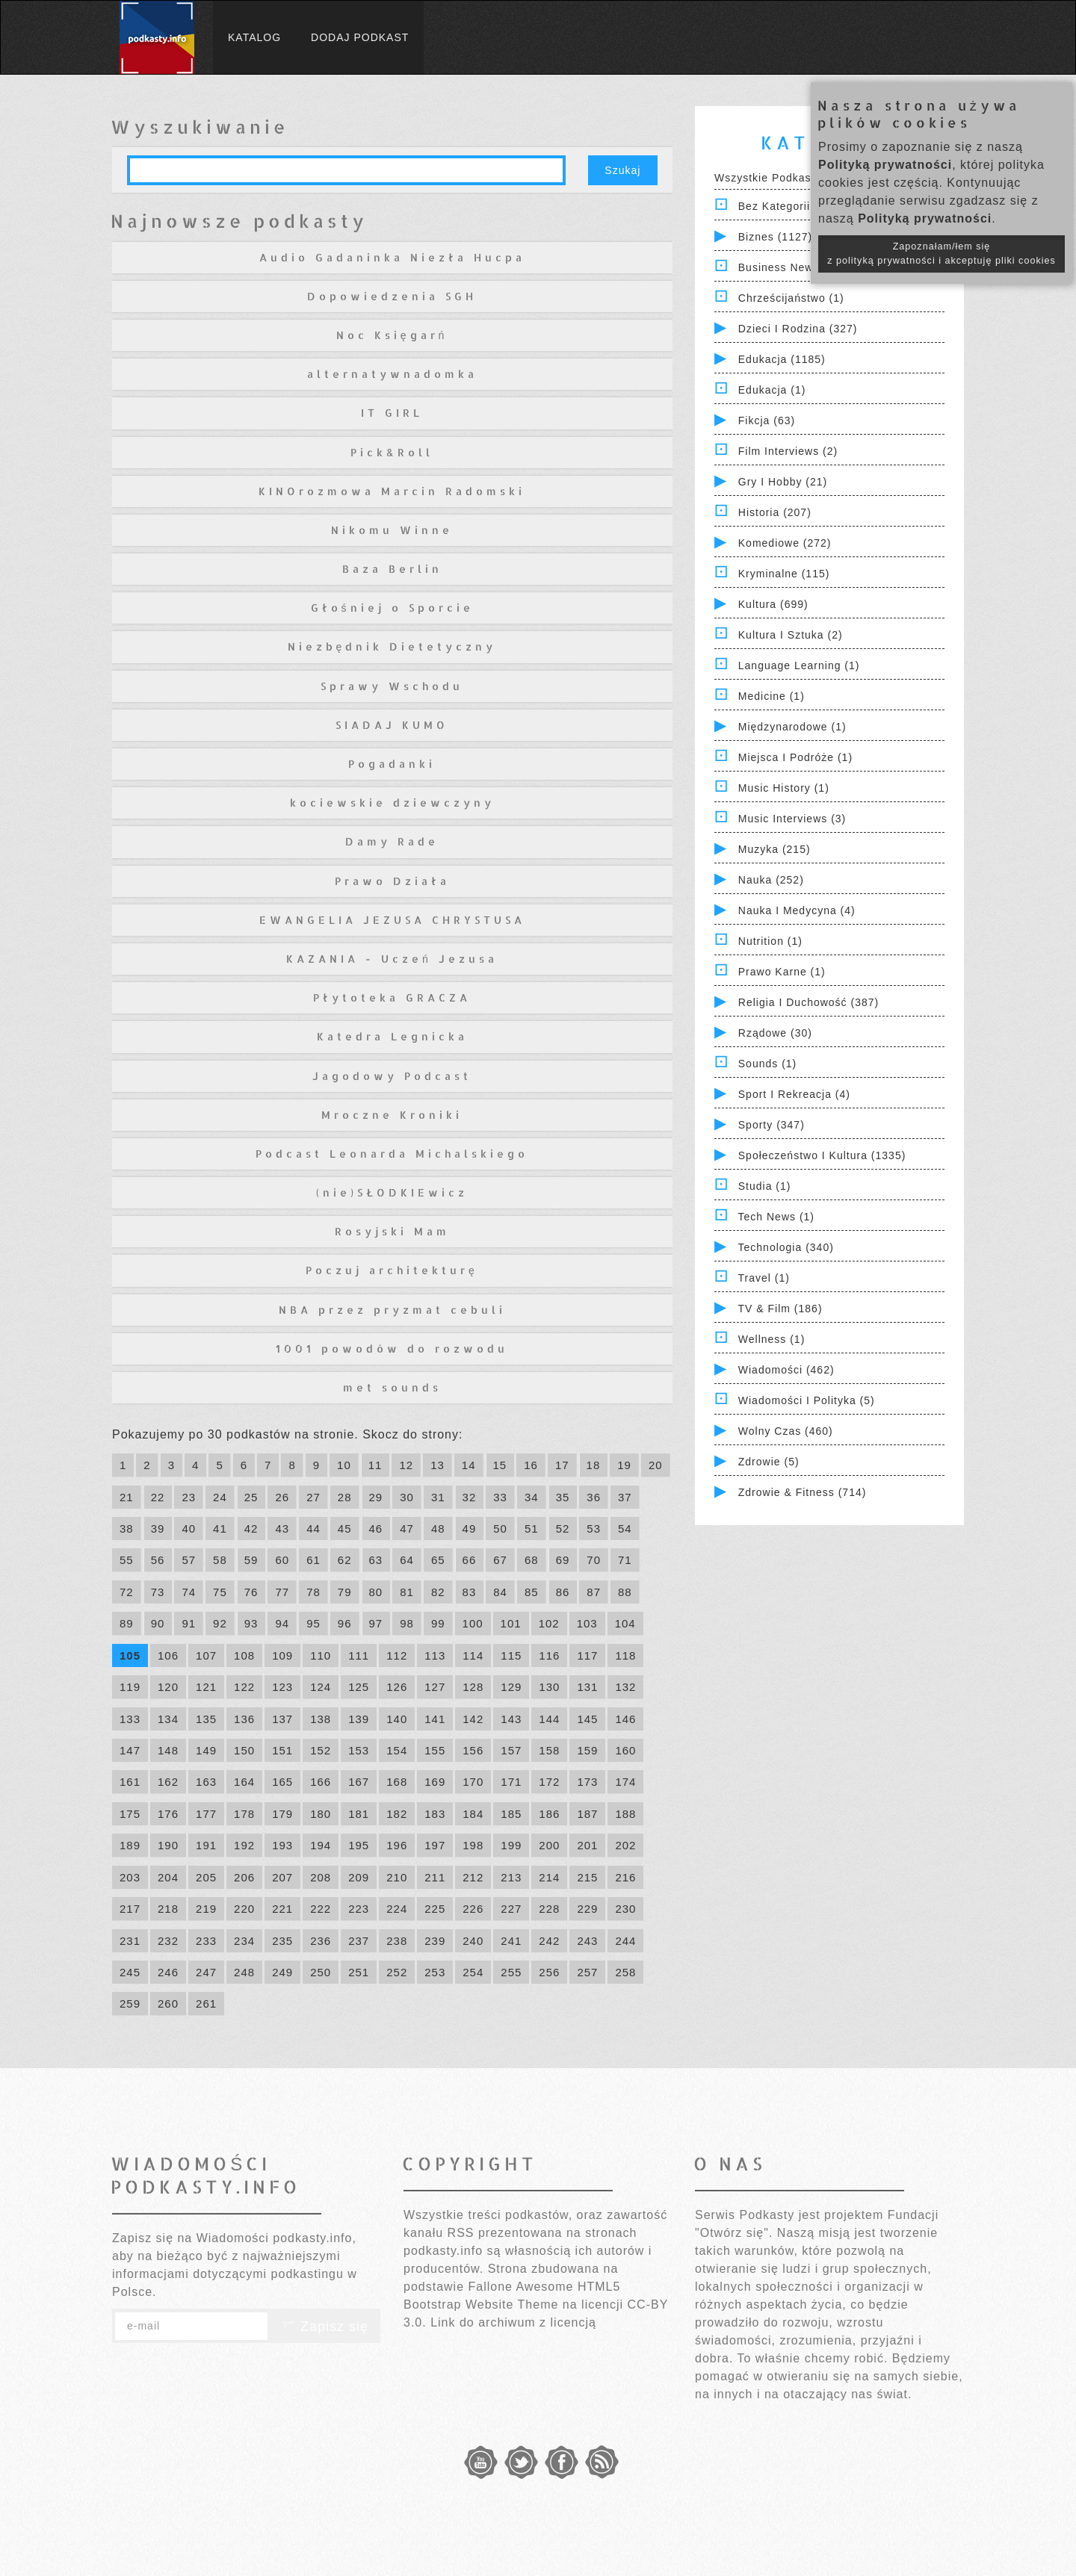 The height and width of the screenshot is (2576, 1076). Describe the element at coordinates (220, 1592) in the screenshot. I see `75` at that location.